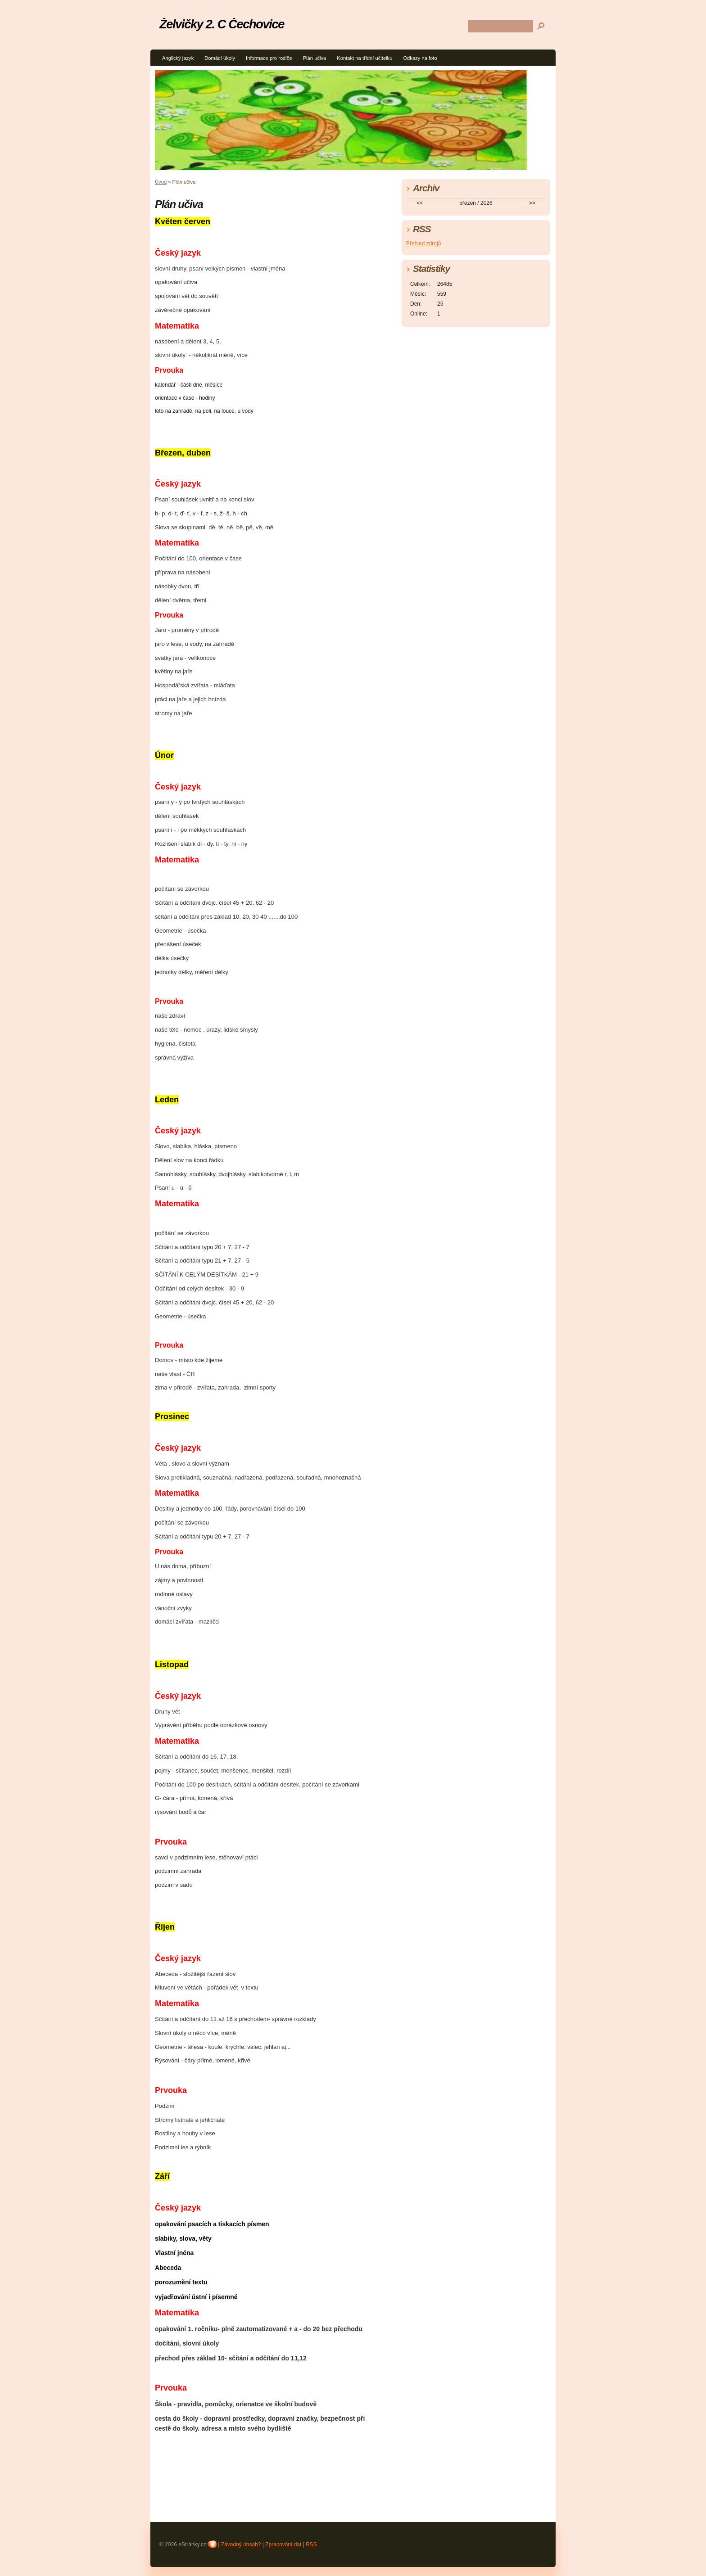 This screenshot has width=706, height=2576. I want to click on Anglický jazyk, so click(178, 58).